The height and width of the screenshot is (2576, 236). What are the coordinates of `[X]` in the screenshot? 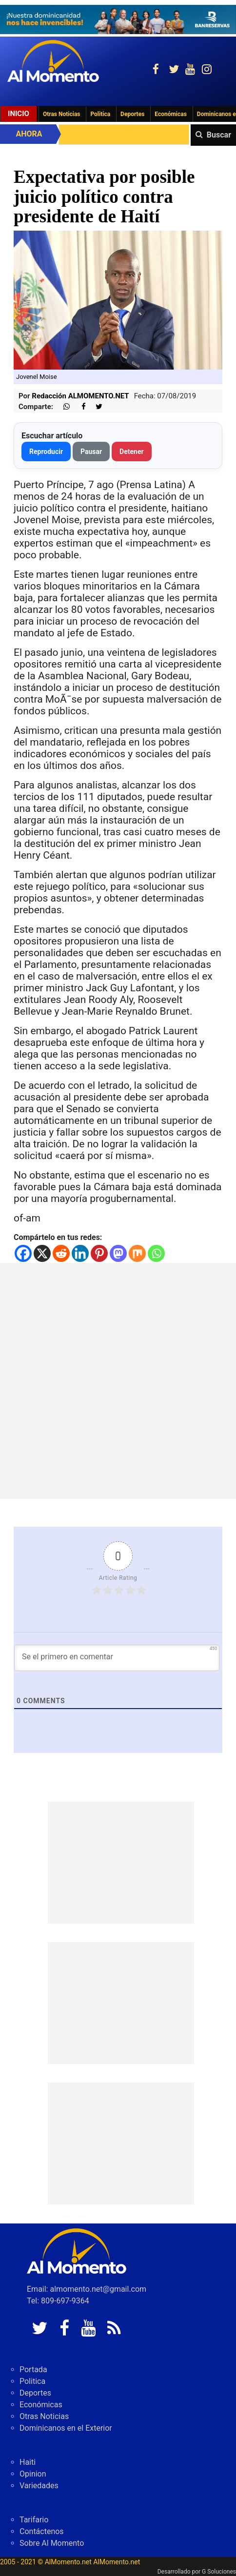 It's located at (42, 1253).